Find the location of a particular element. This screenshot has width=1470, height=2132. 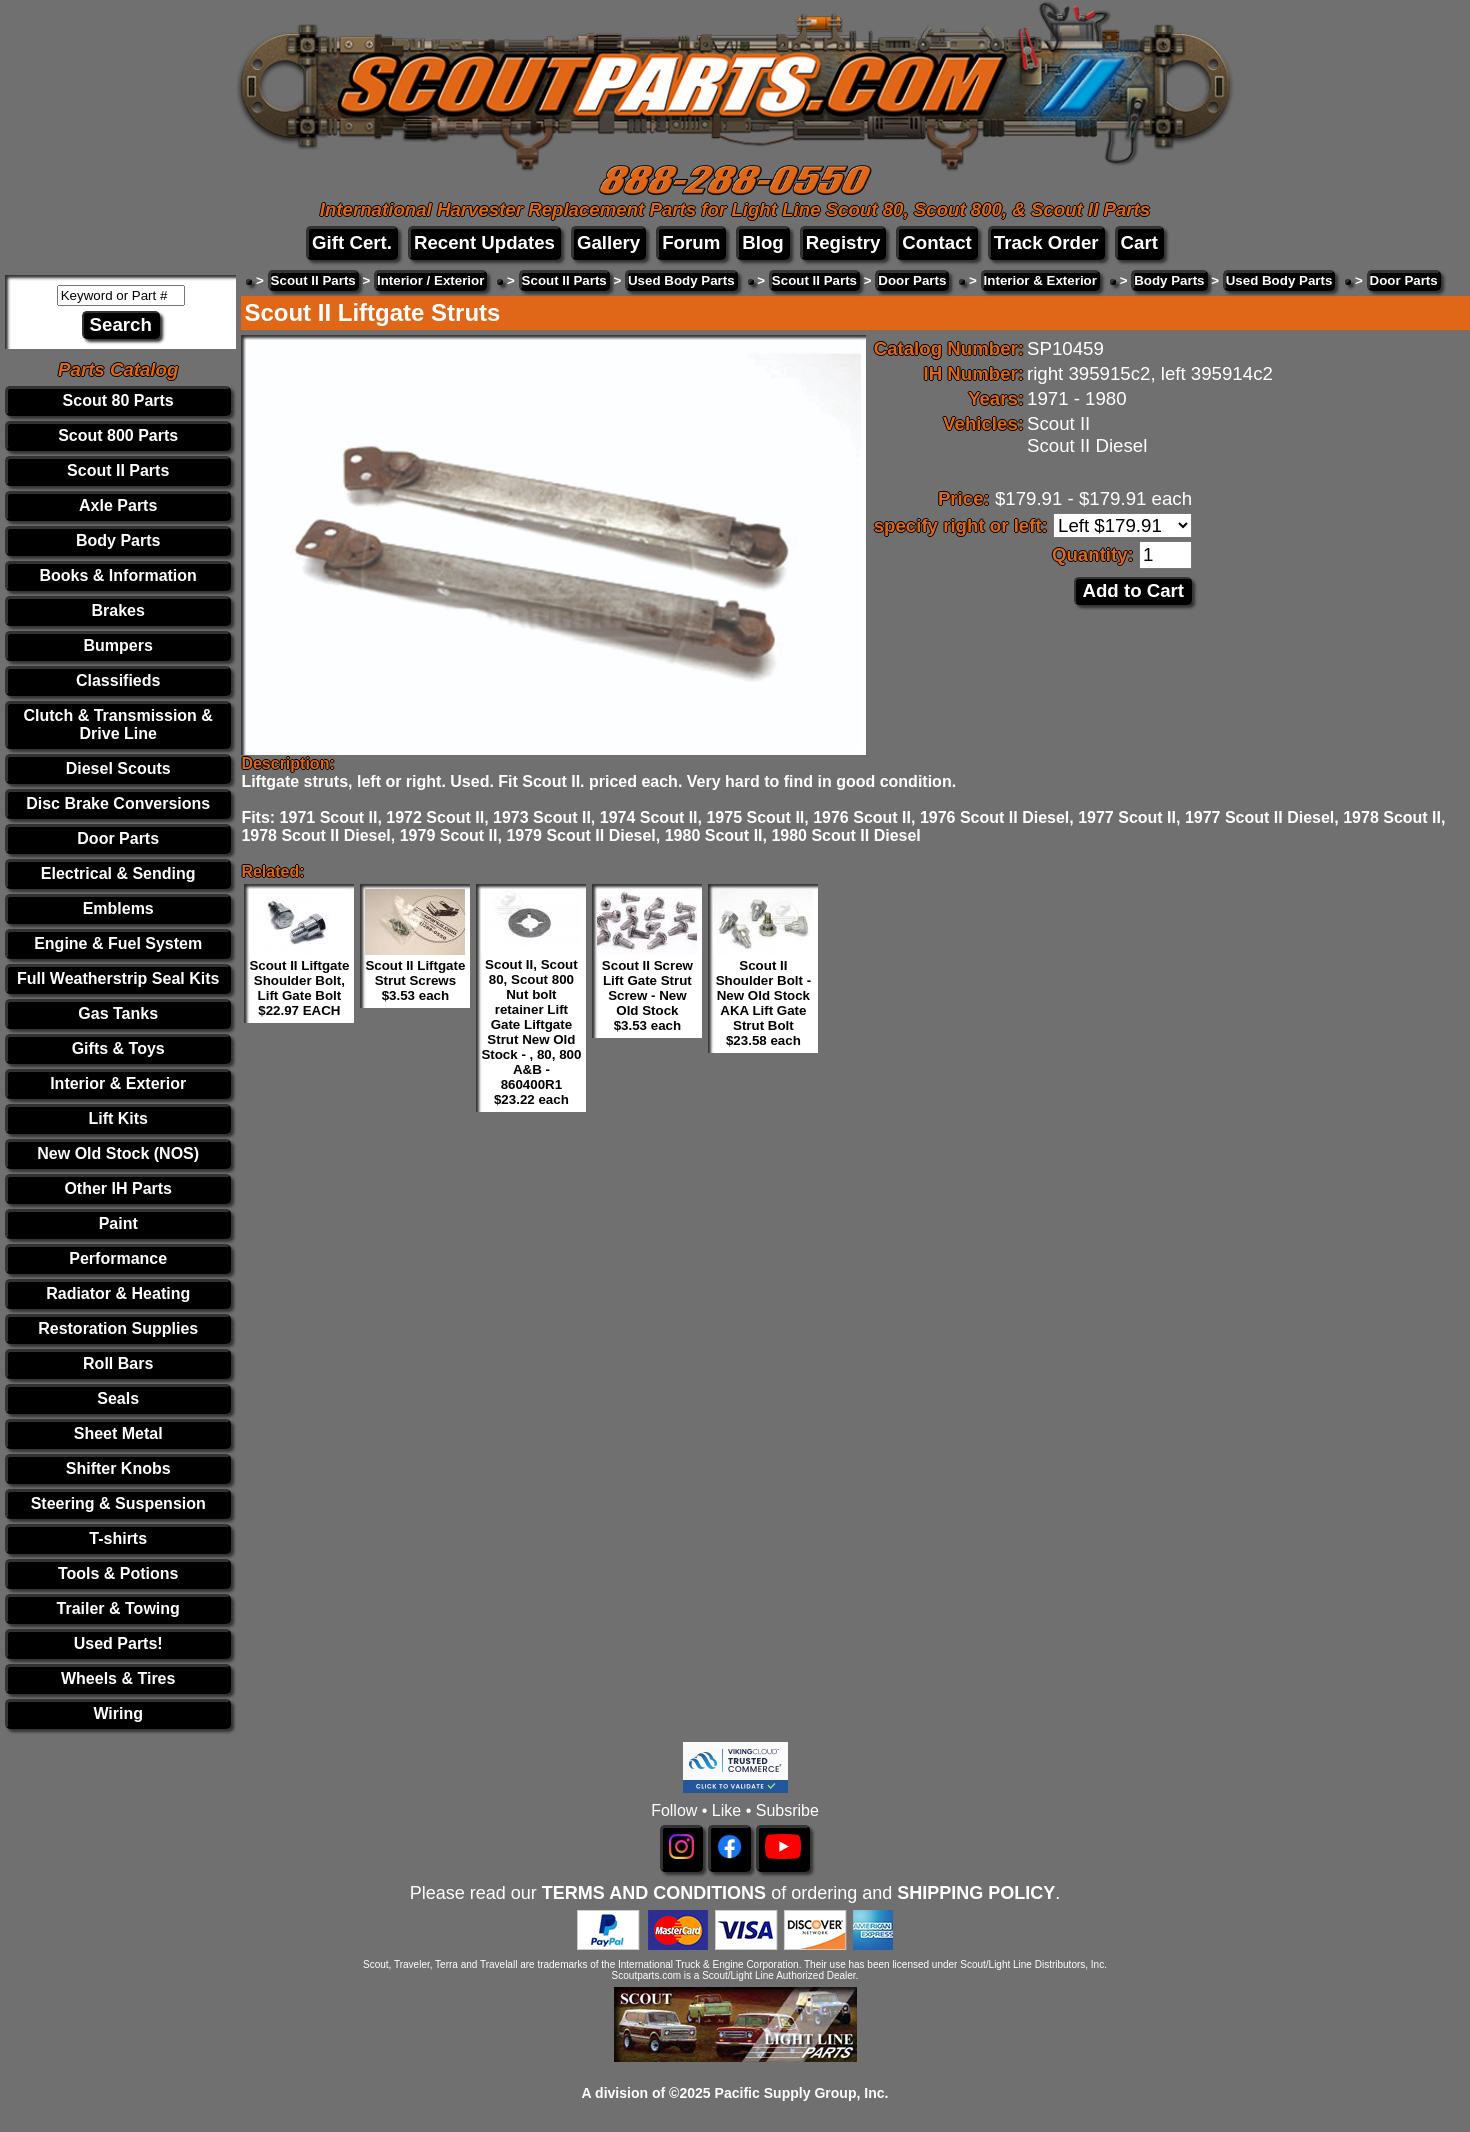

Track Order is located at coordinates (1046, 242).